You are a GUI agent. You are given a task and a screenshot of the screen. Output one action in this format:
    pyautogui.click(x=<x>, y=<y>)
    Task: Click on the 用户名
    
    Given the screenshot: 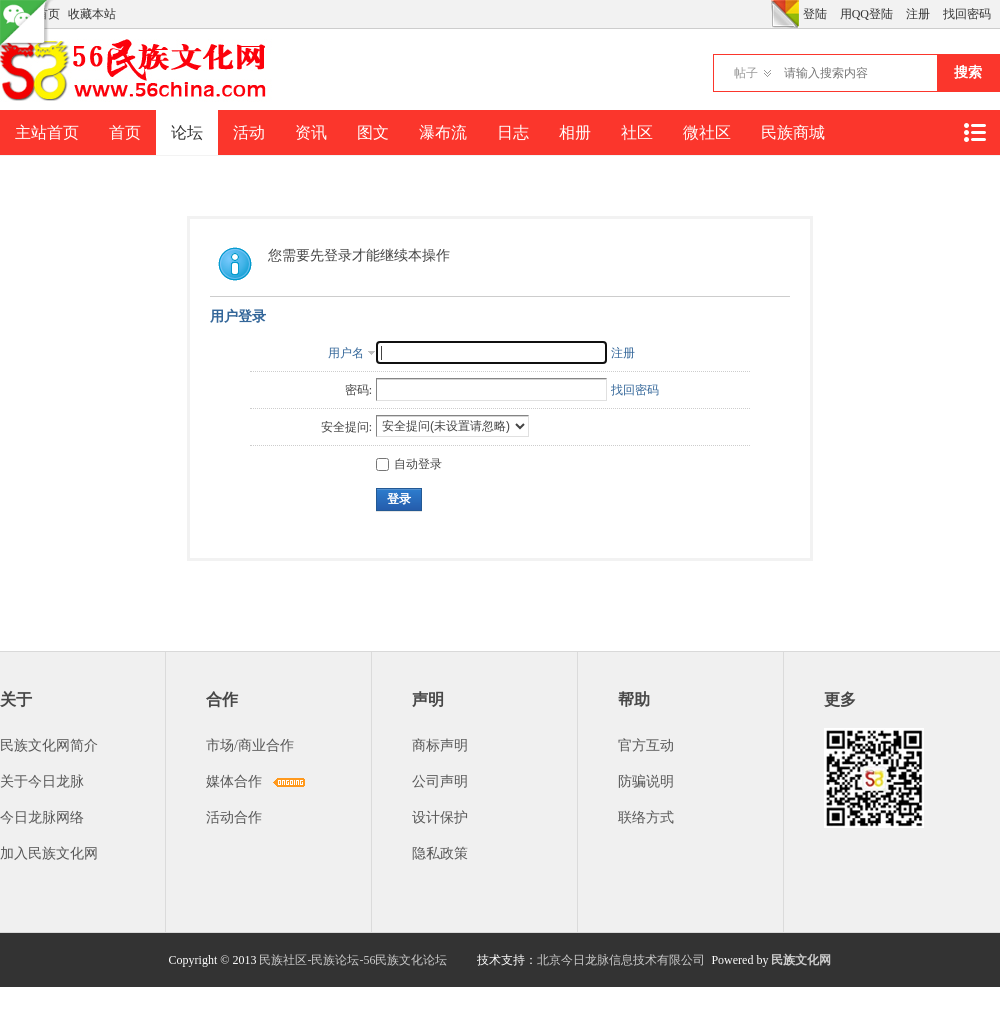 What is the action you would take?
    pyautogui.click(x=346, y=353)
    